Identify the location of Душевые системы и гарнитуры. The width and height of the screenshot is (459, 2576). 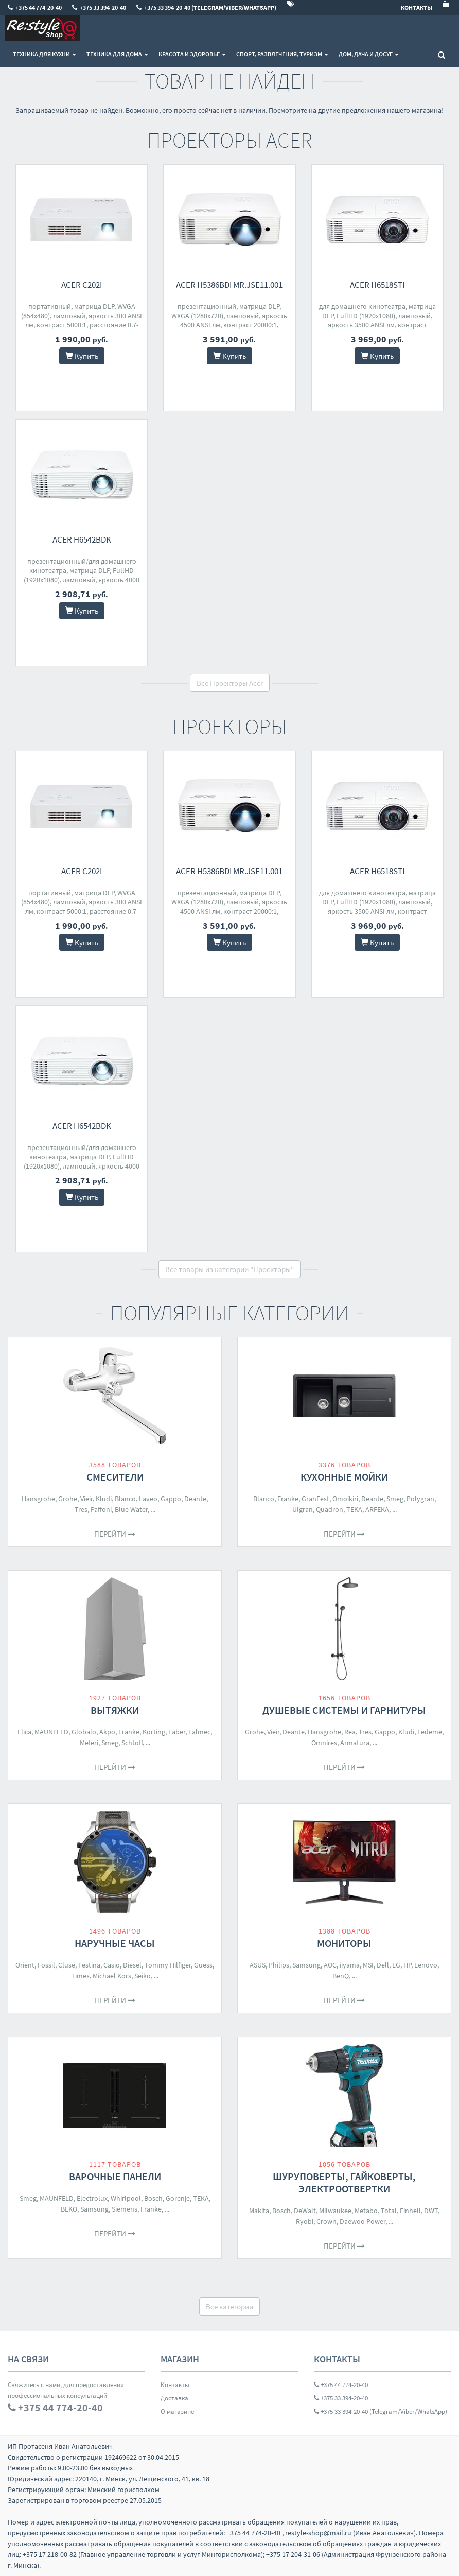
(344, 1709).